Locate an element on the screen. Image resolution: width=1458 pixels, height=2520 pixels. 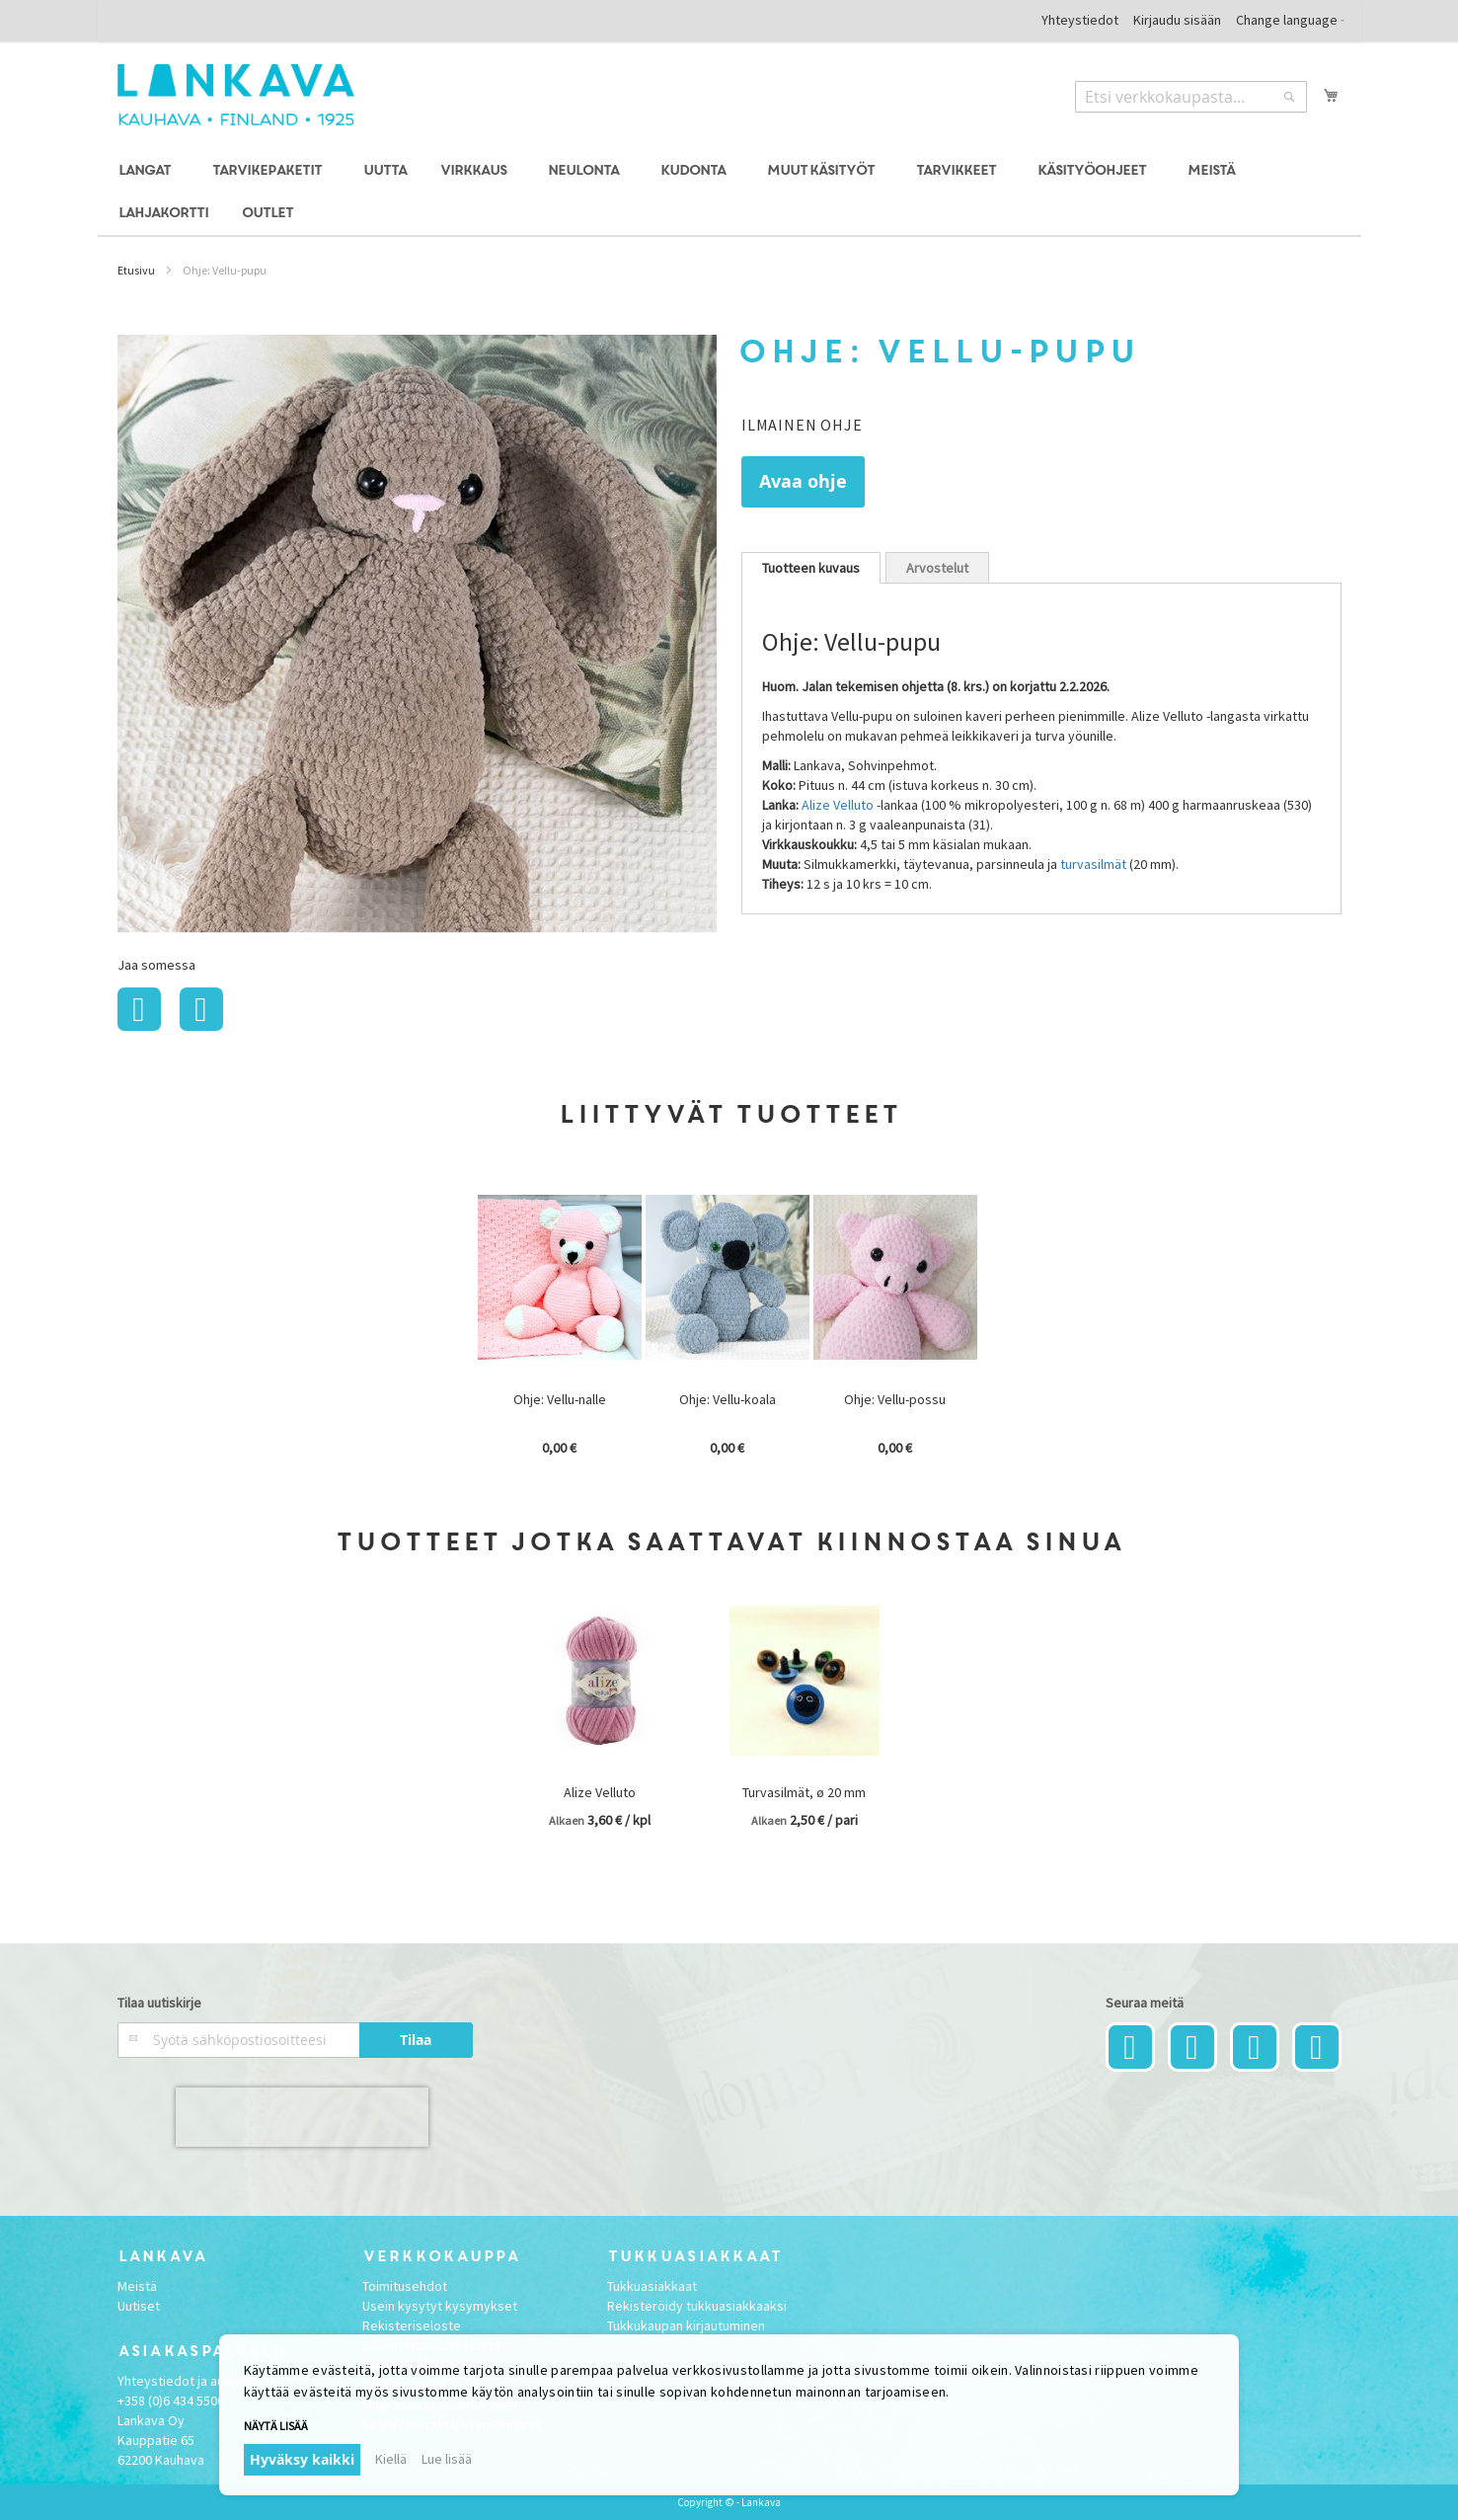
Turvasilmät, ø 20 mm is located at coordinates (804, 1792).